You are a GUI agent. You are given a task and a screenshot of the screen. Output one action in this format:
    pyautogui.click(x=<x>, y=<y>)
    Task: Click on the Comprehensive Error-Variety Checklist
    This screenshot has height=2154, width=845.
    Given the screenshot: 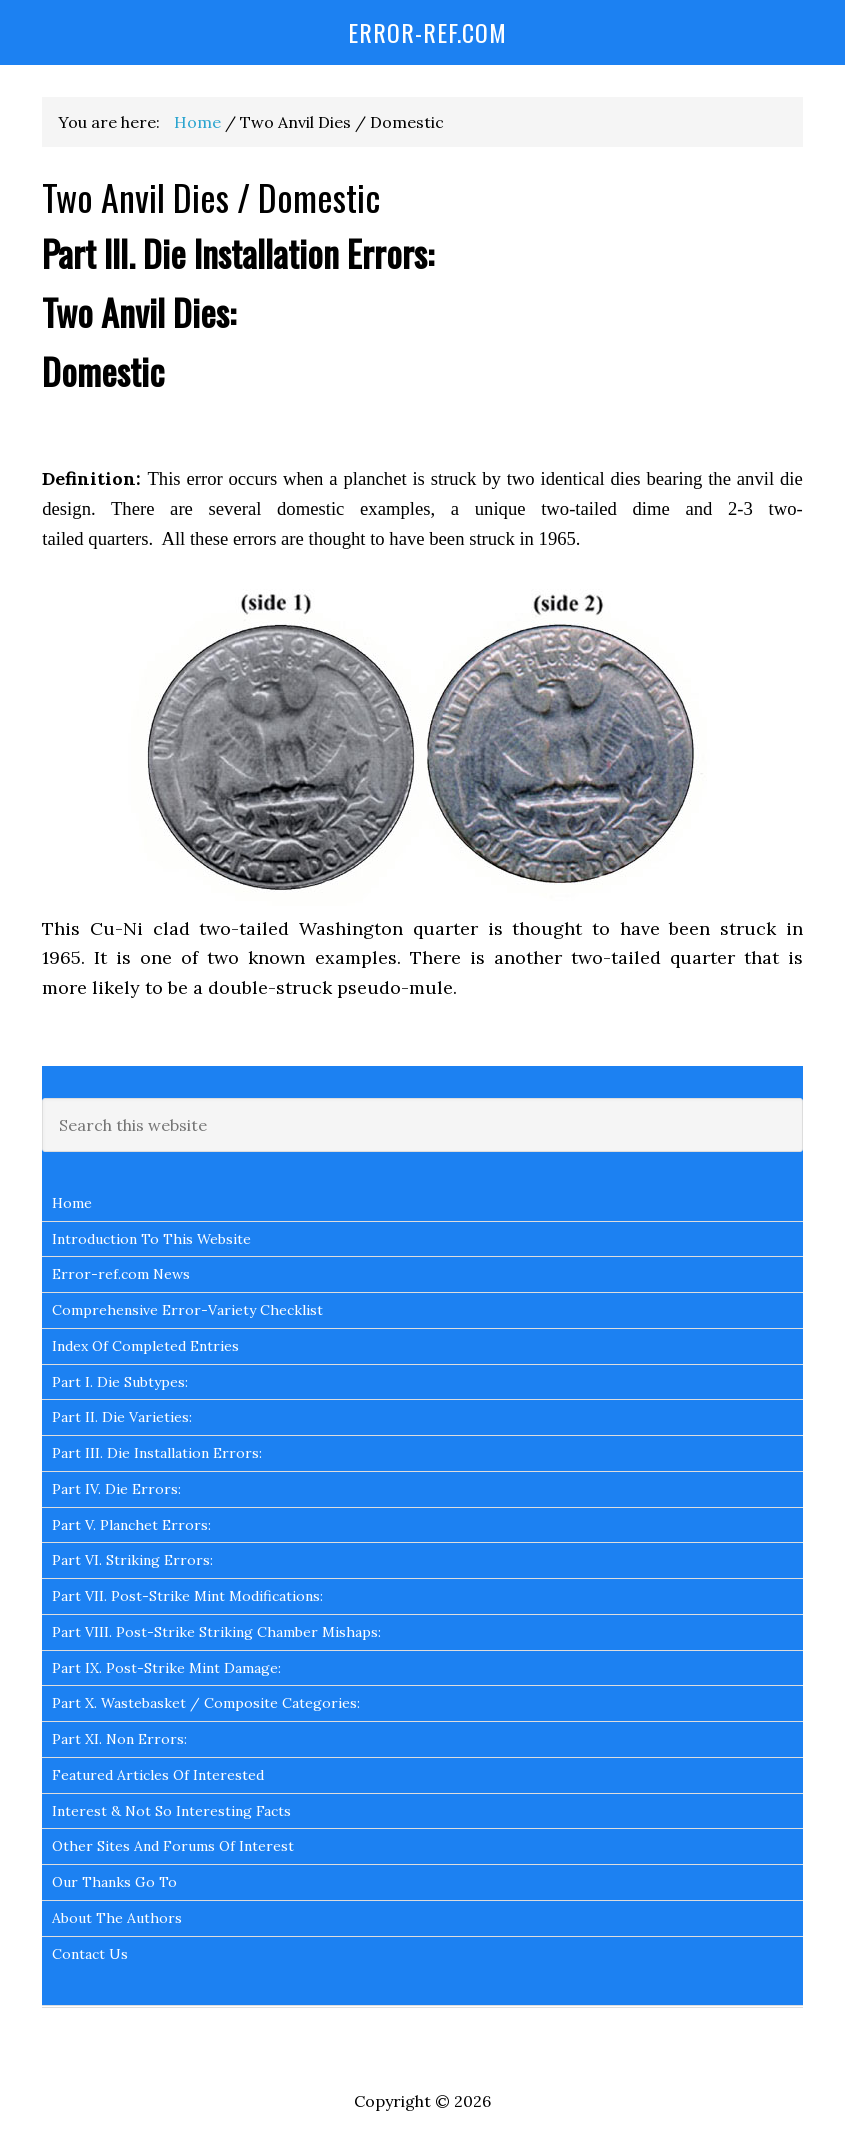 What is the action you would take?
    pyautogui.click(x=187, y=1310)
    